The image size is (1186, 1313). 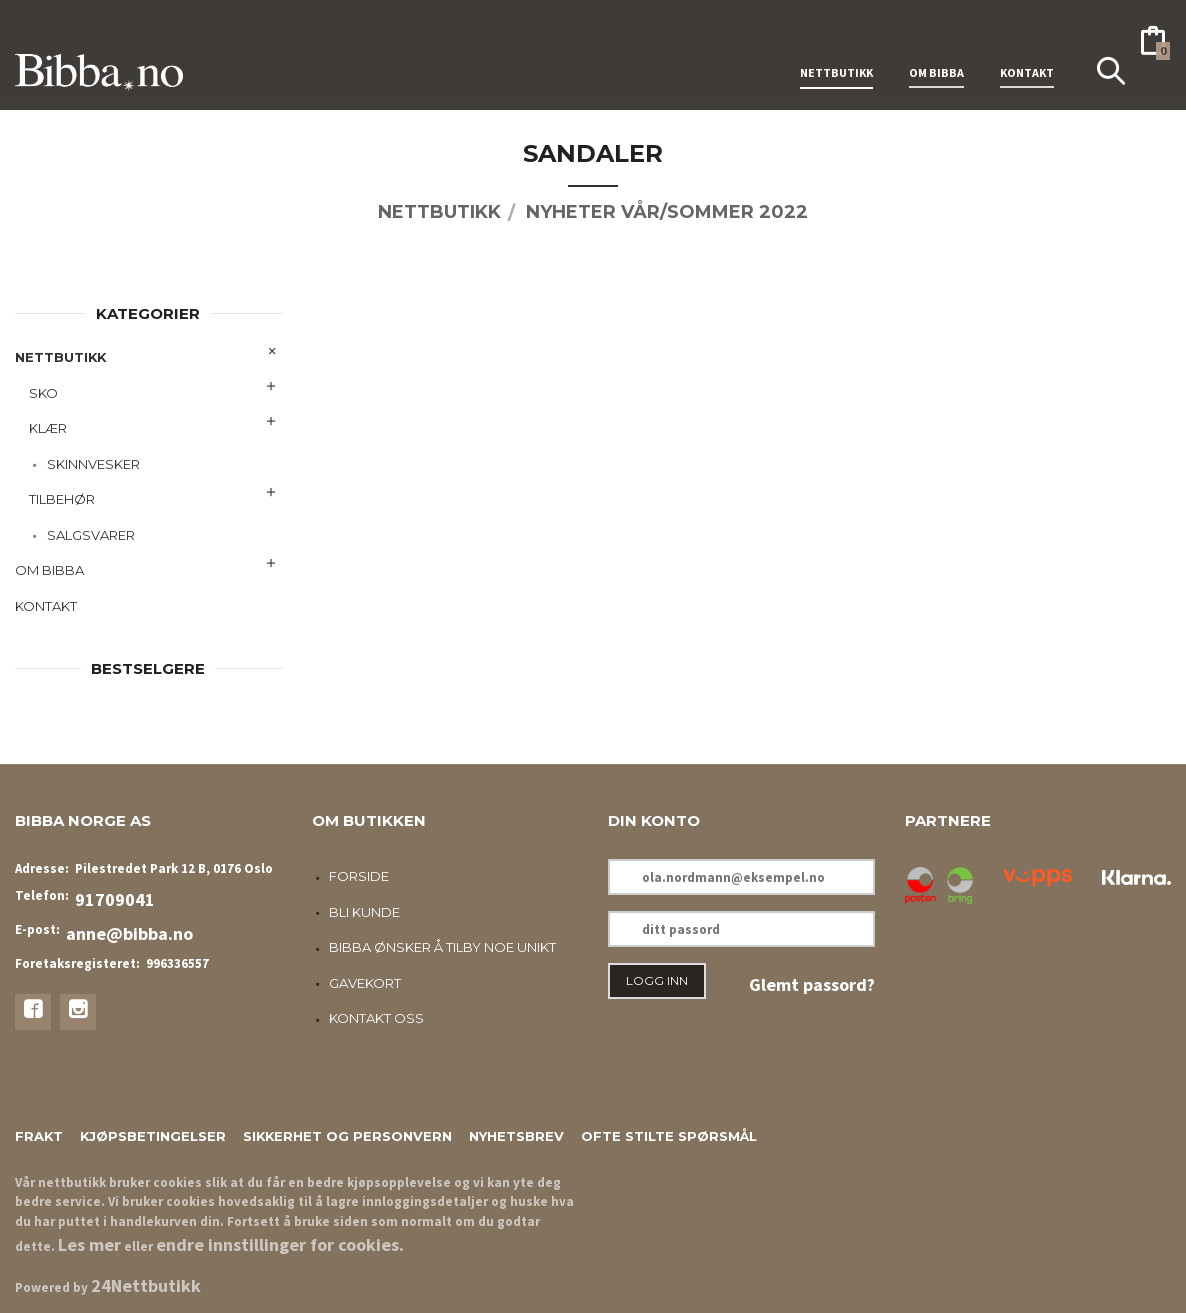 I want to click on Forside, so click(x=359, y=876).